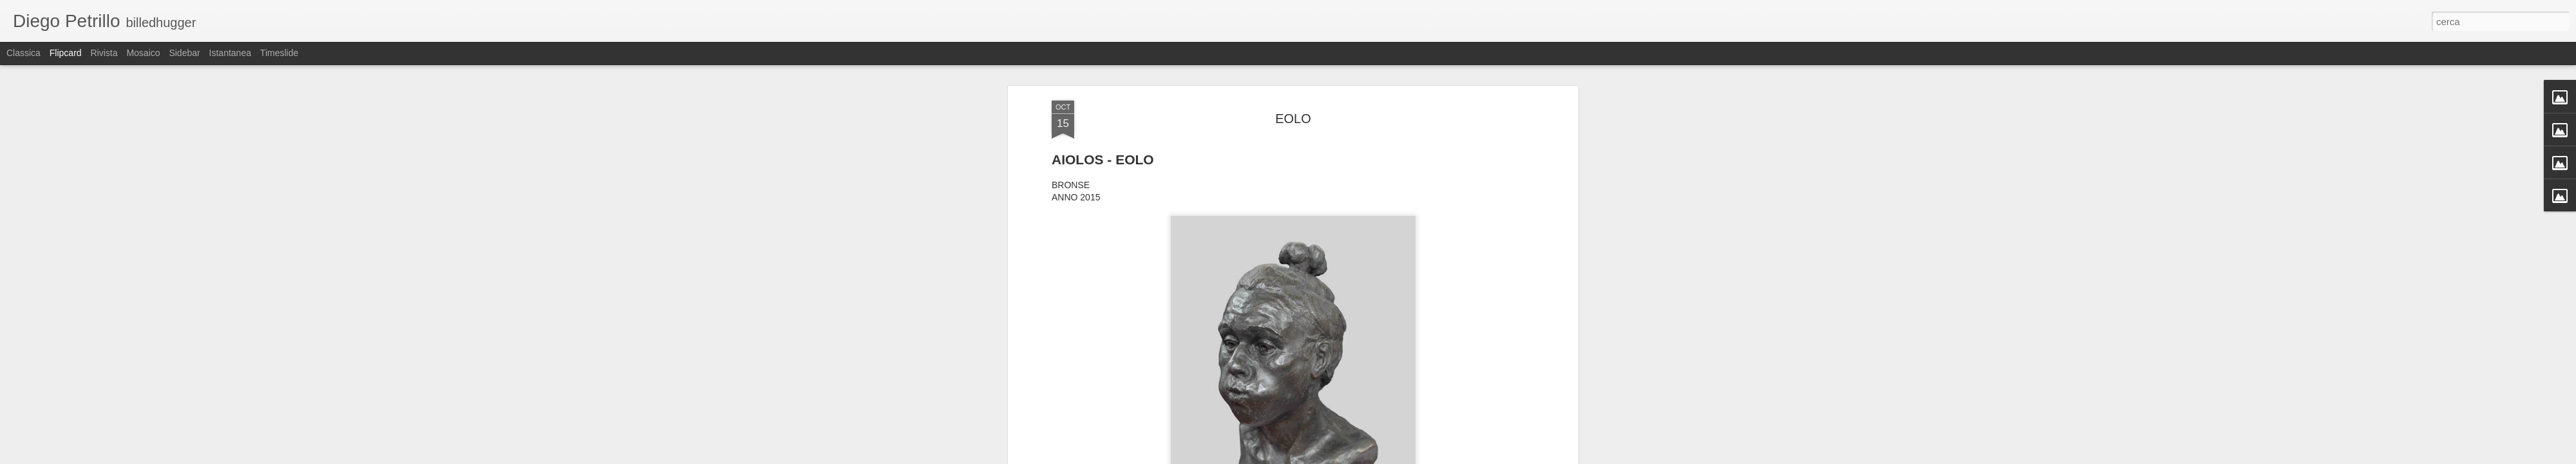 The height and width of the screenshot is (464, 2576). I want to click on BRONZO, so click(1295, 275).